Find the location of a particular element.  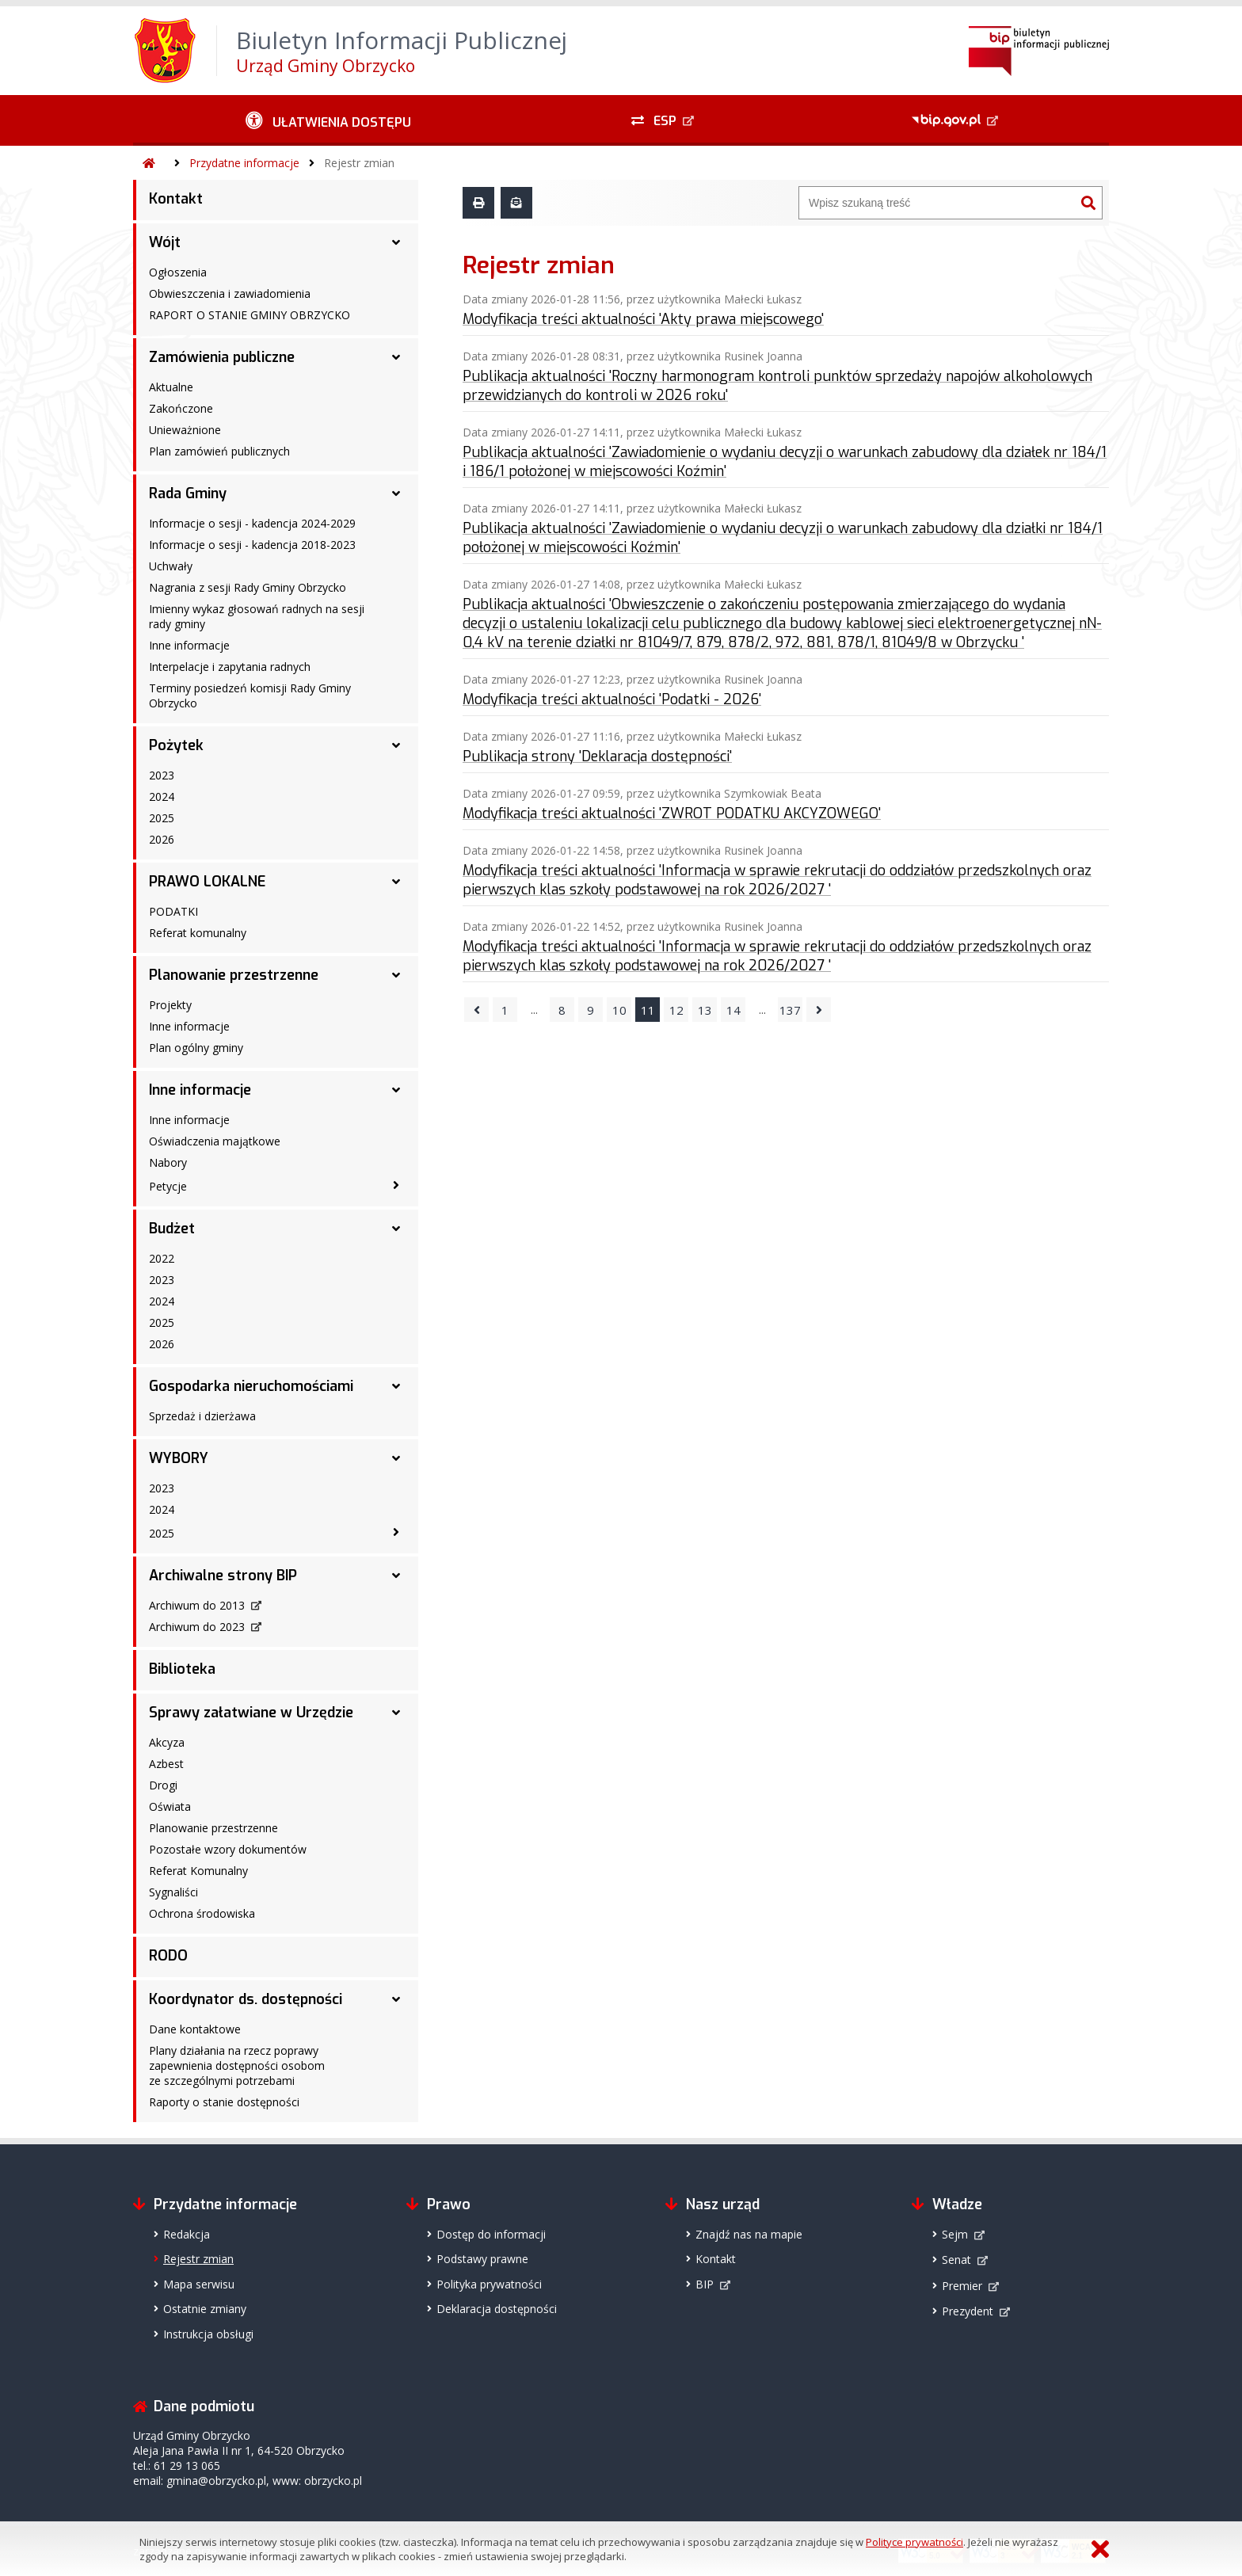

Pożytek is located at coordinates (176, 745).